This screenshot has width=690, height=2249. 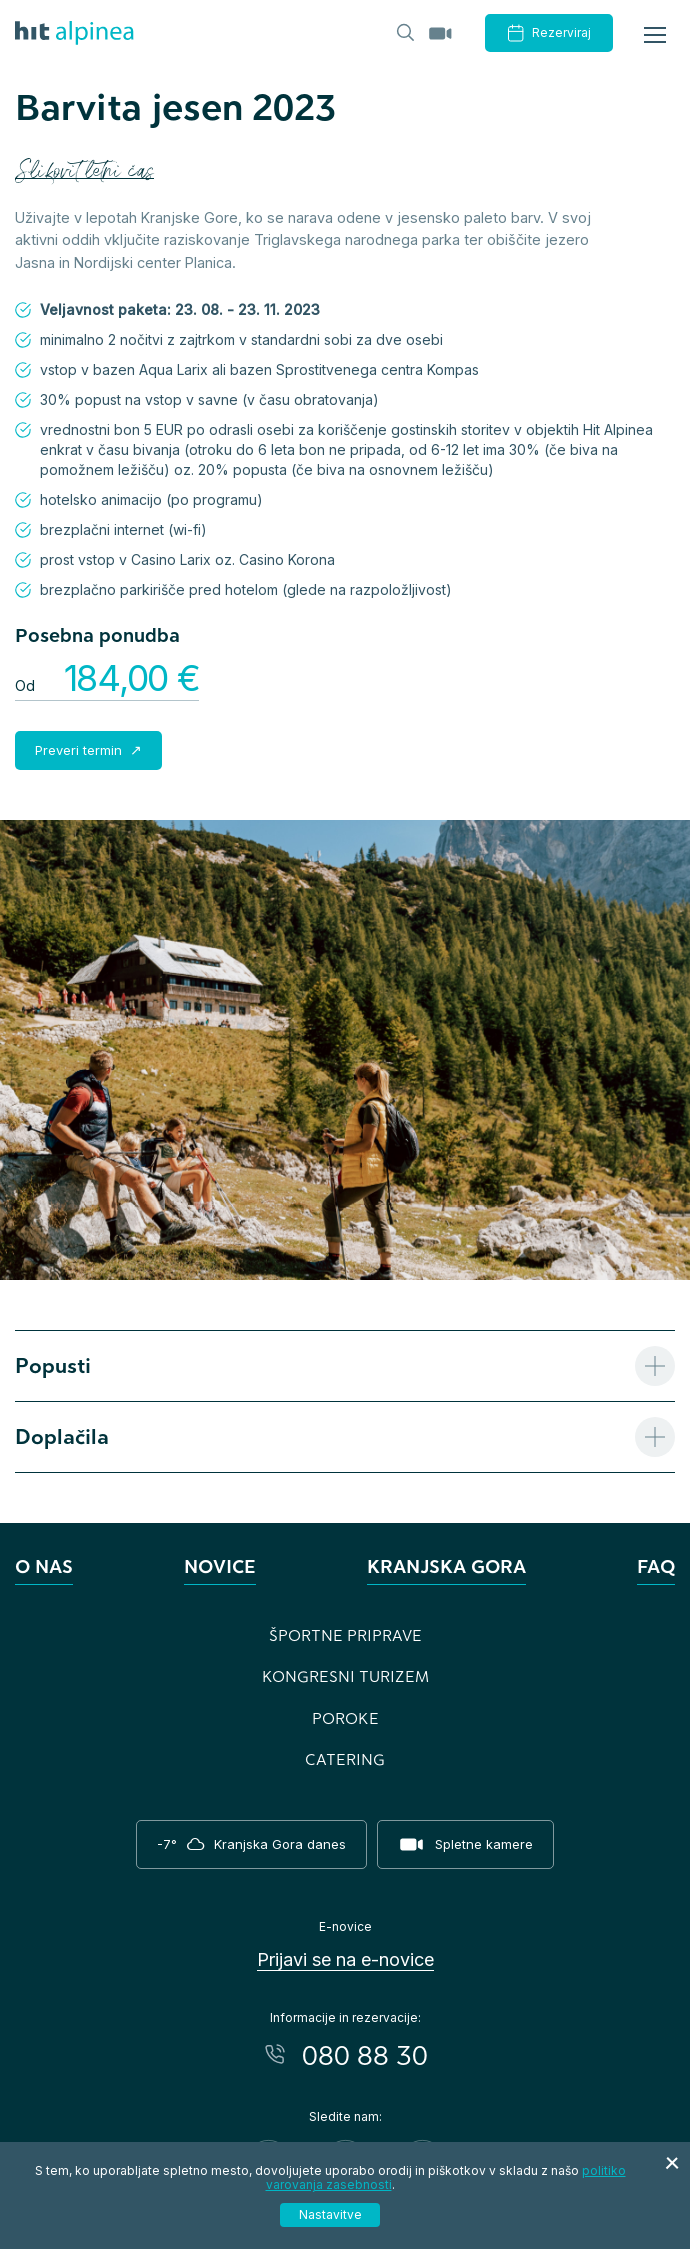 I want to click on Poroke, so click(x=345, y=1718).